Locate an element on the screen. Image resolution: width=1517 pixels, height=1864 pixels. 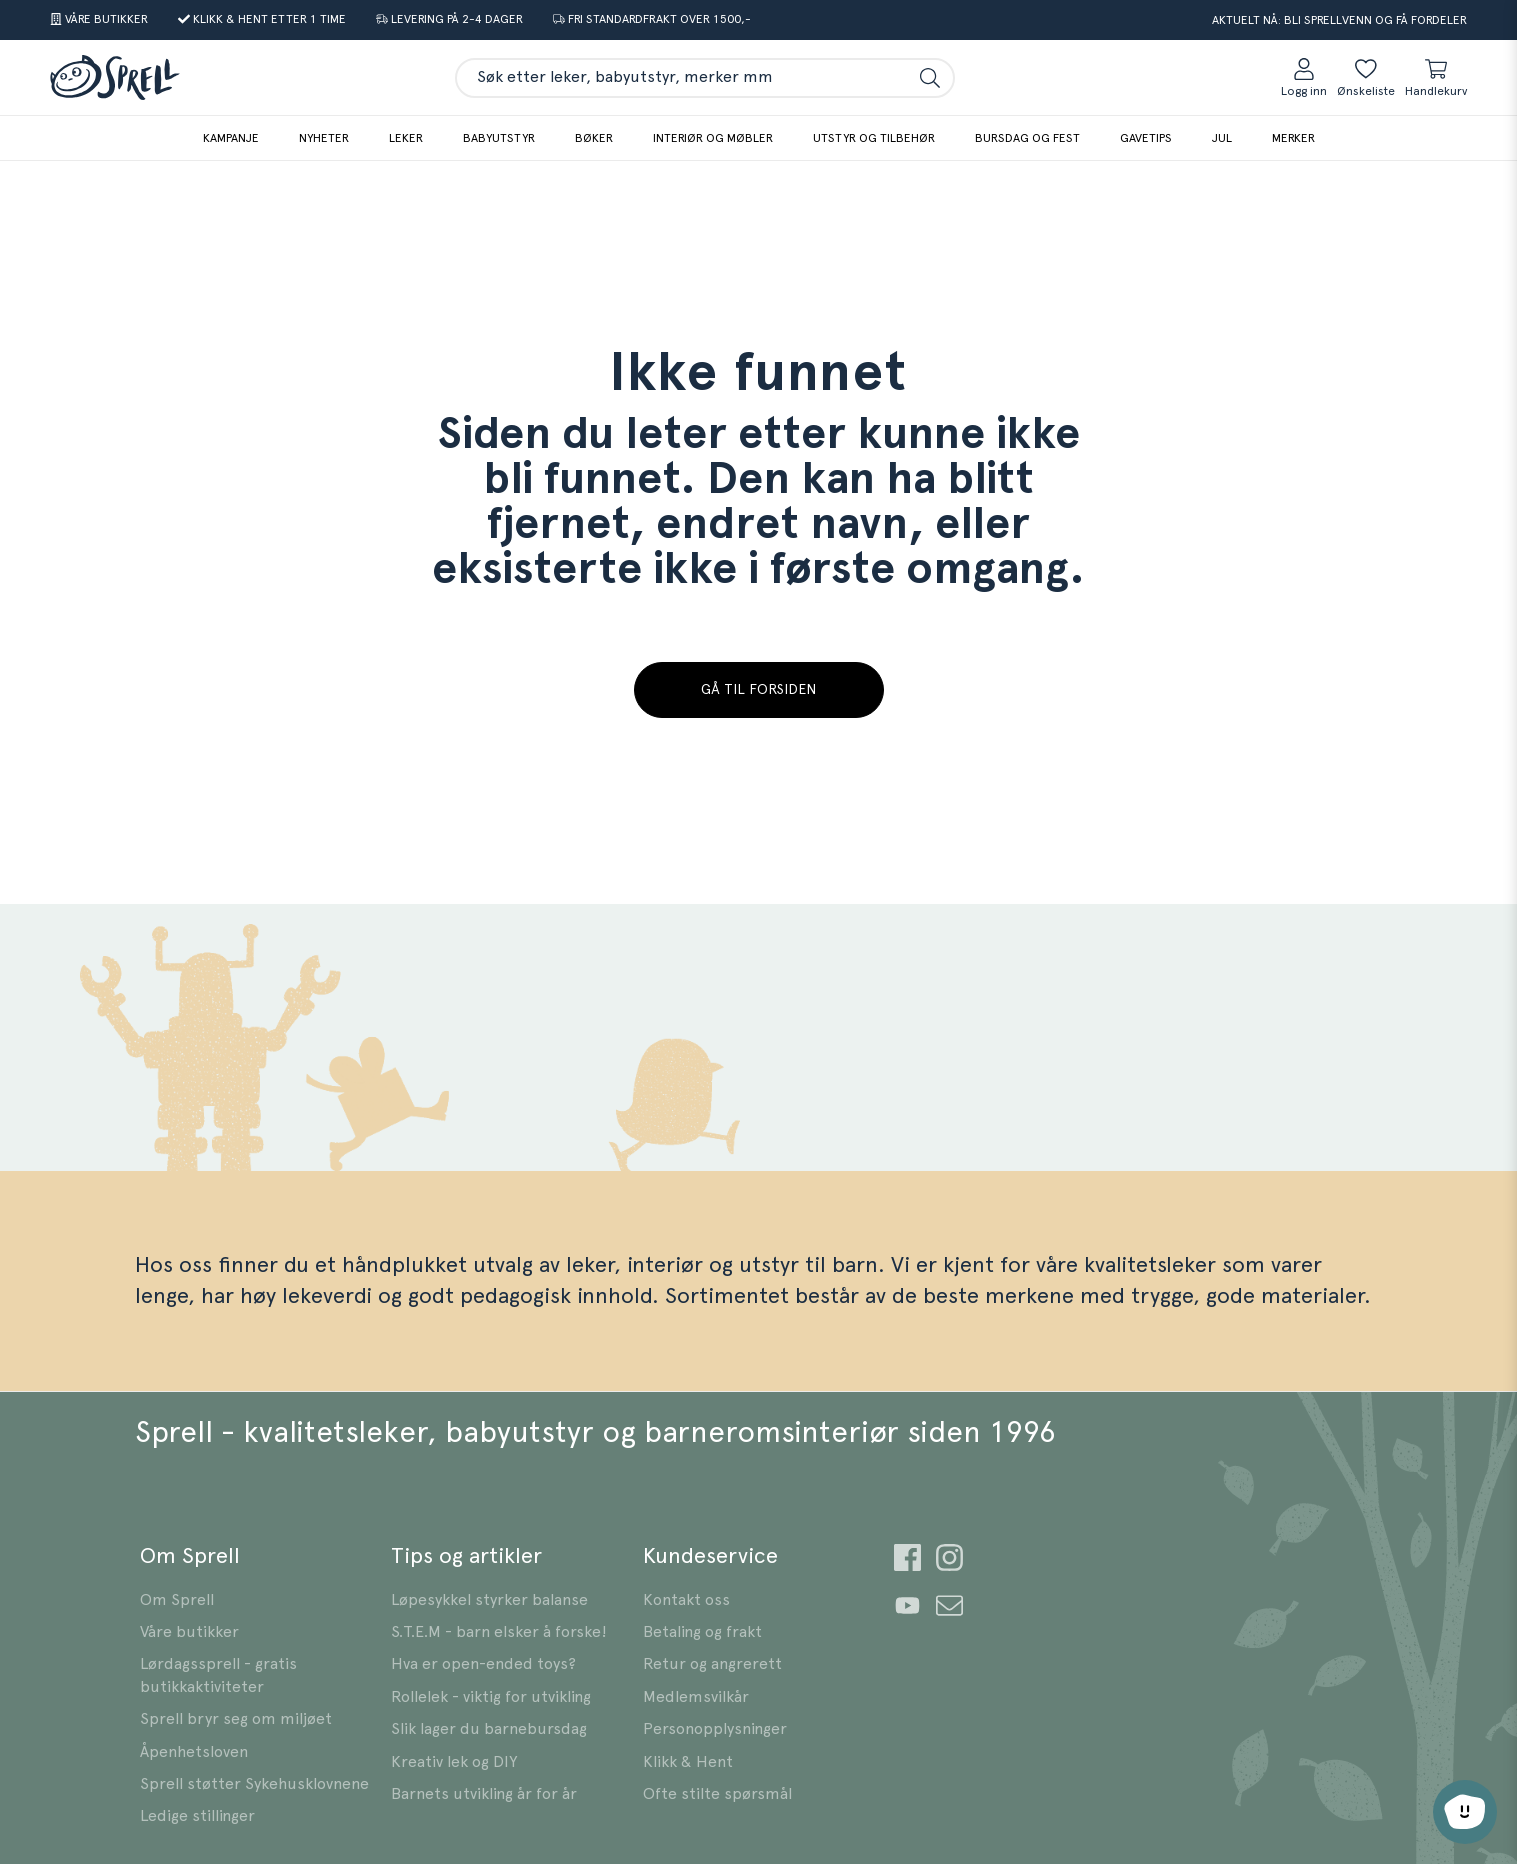
Løpesykkel styrker balanse [Gå til {text] is located at coordinates (489, 1600).